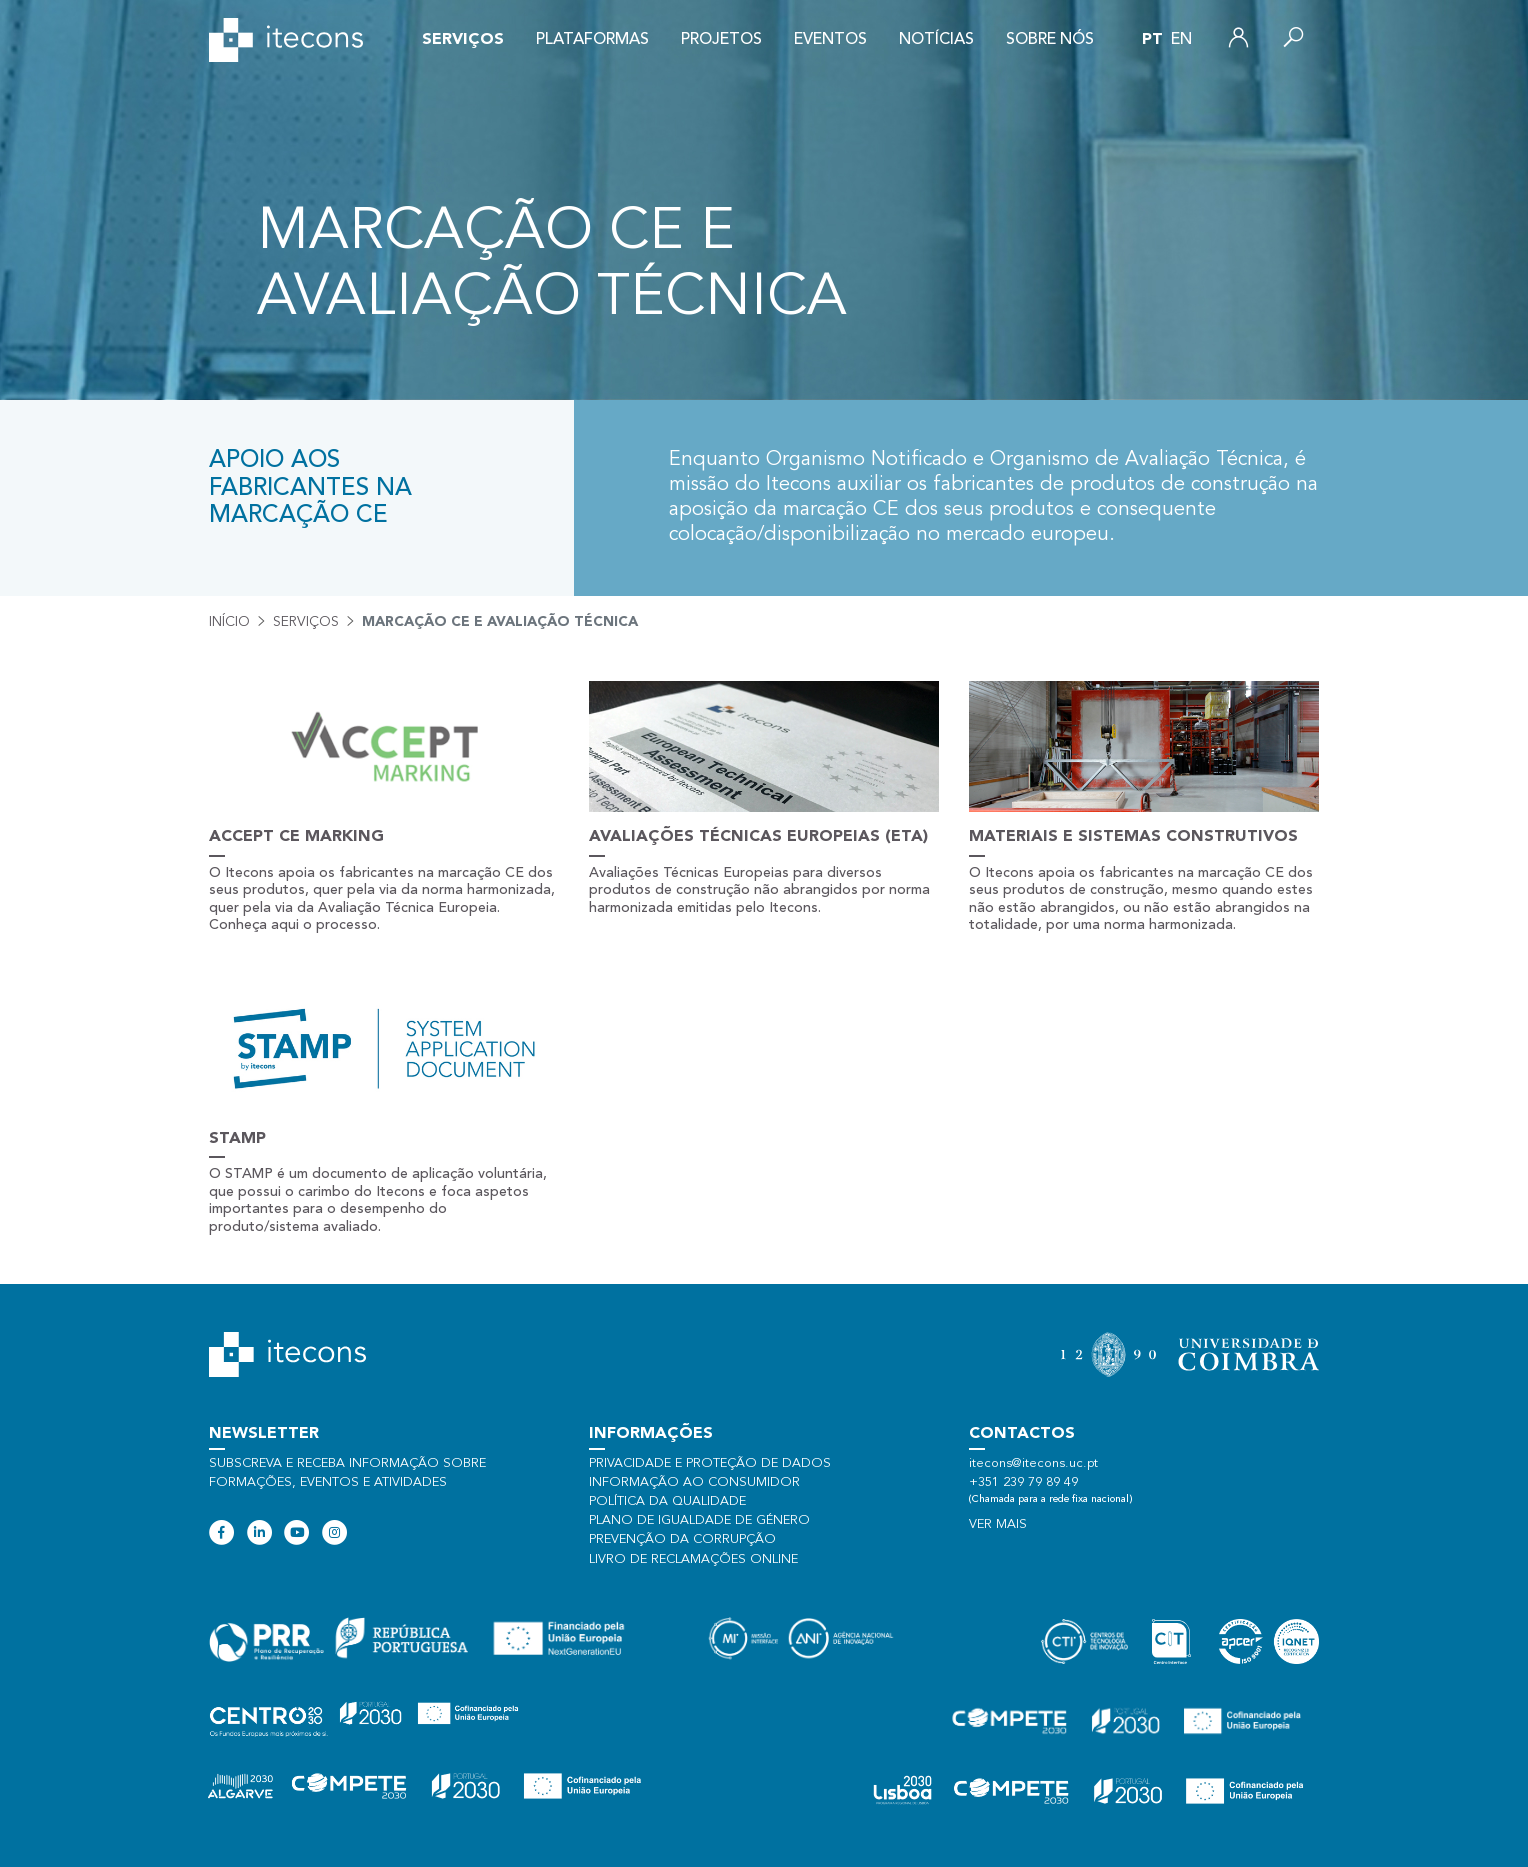 Image resolution: width=1528 pixels, height=1867 pixels. Describe the element at coordinates (1181, 40) in the screenshot. I see `en` at that location.